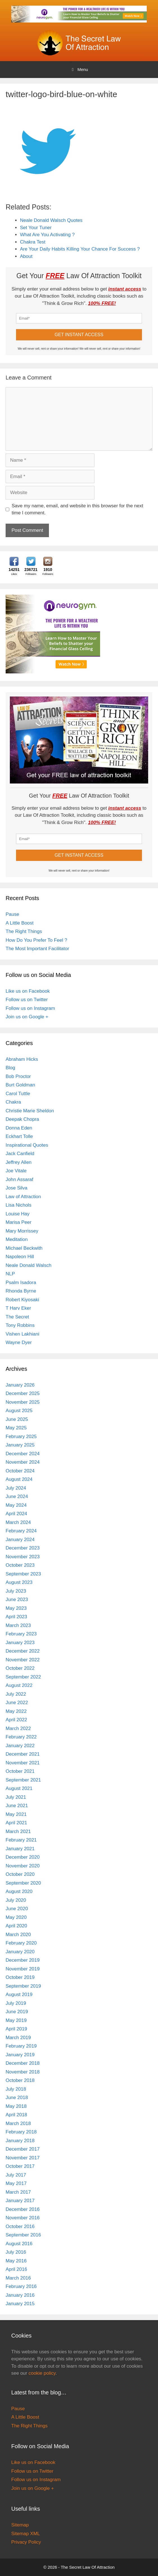  Describe the element at coordinates (20, 2303) in the screenshot. I see `January 2015` at that location.